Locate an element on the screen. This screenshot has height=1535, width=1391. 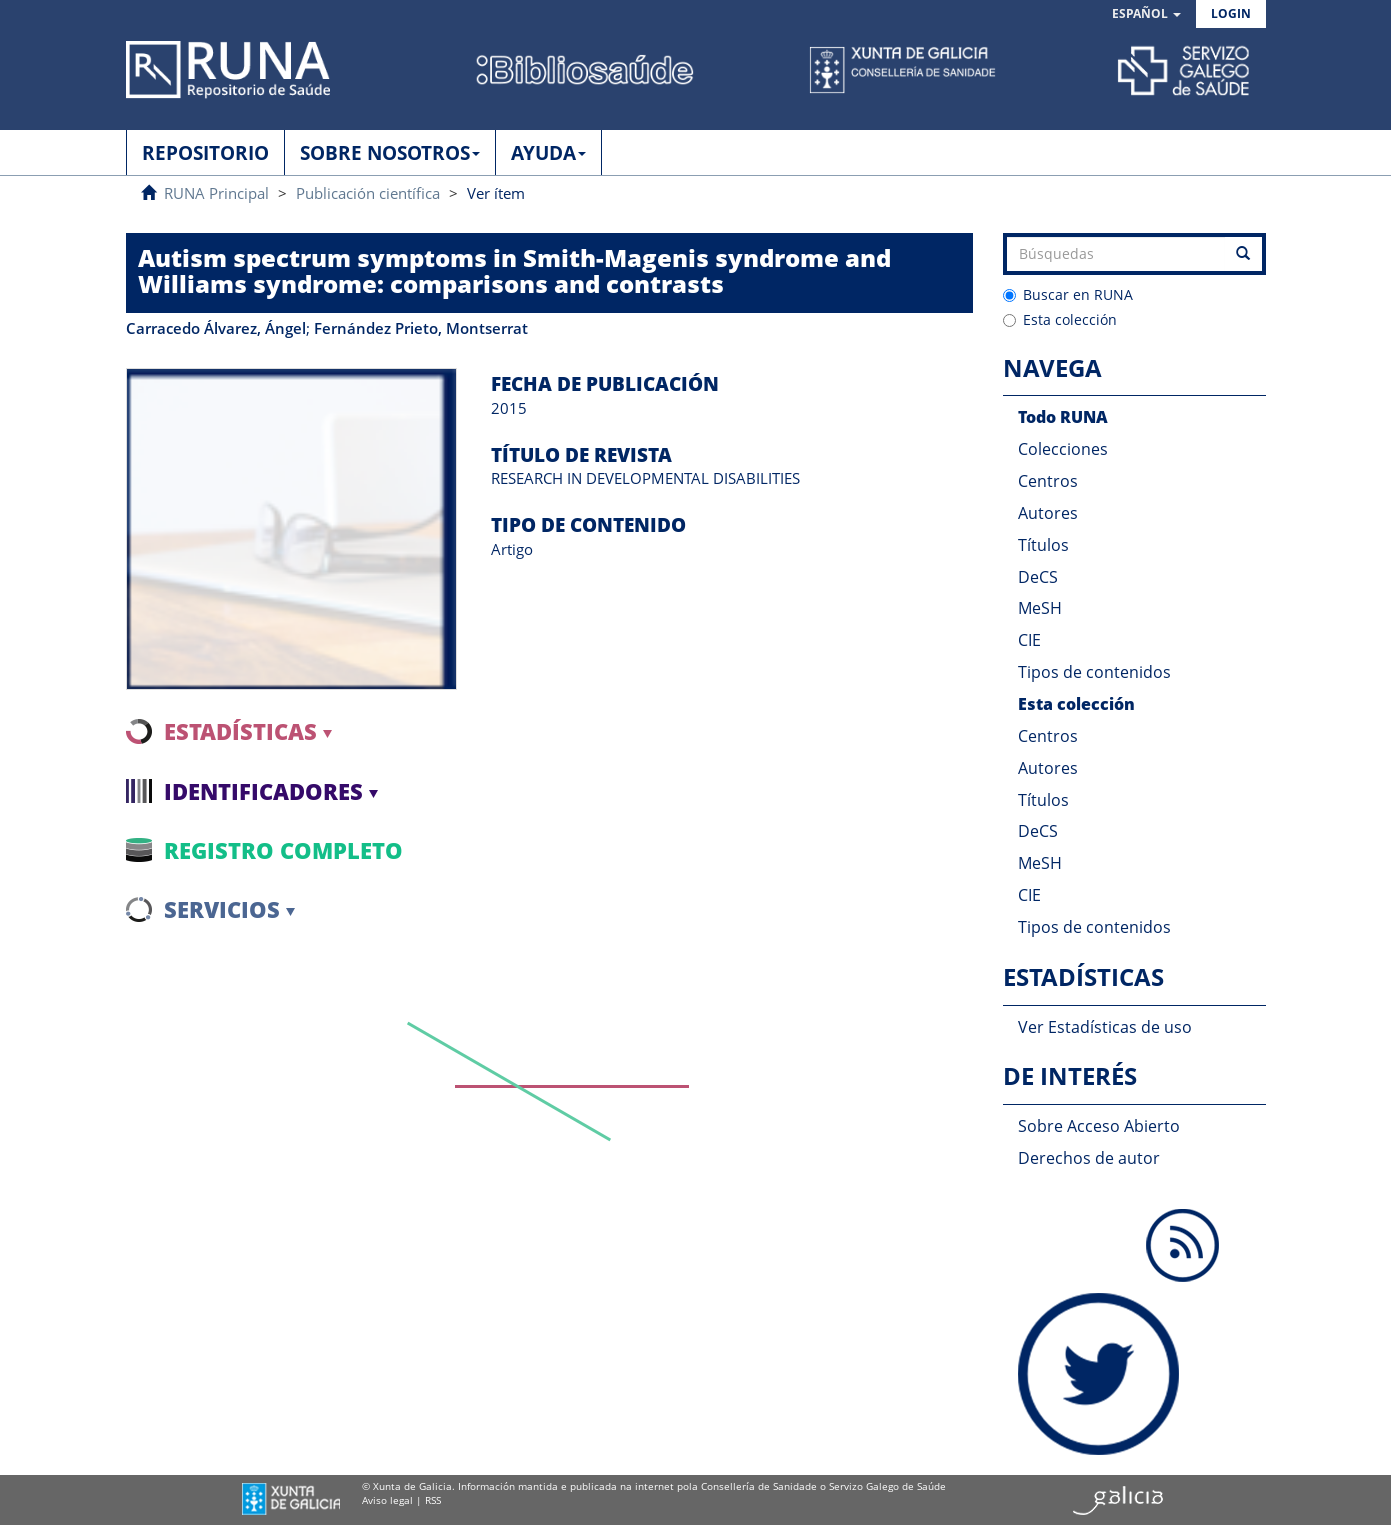
Tipos de contenidos is located at coordinates (1094, 672).